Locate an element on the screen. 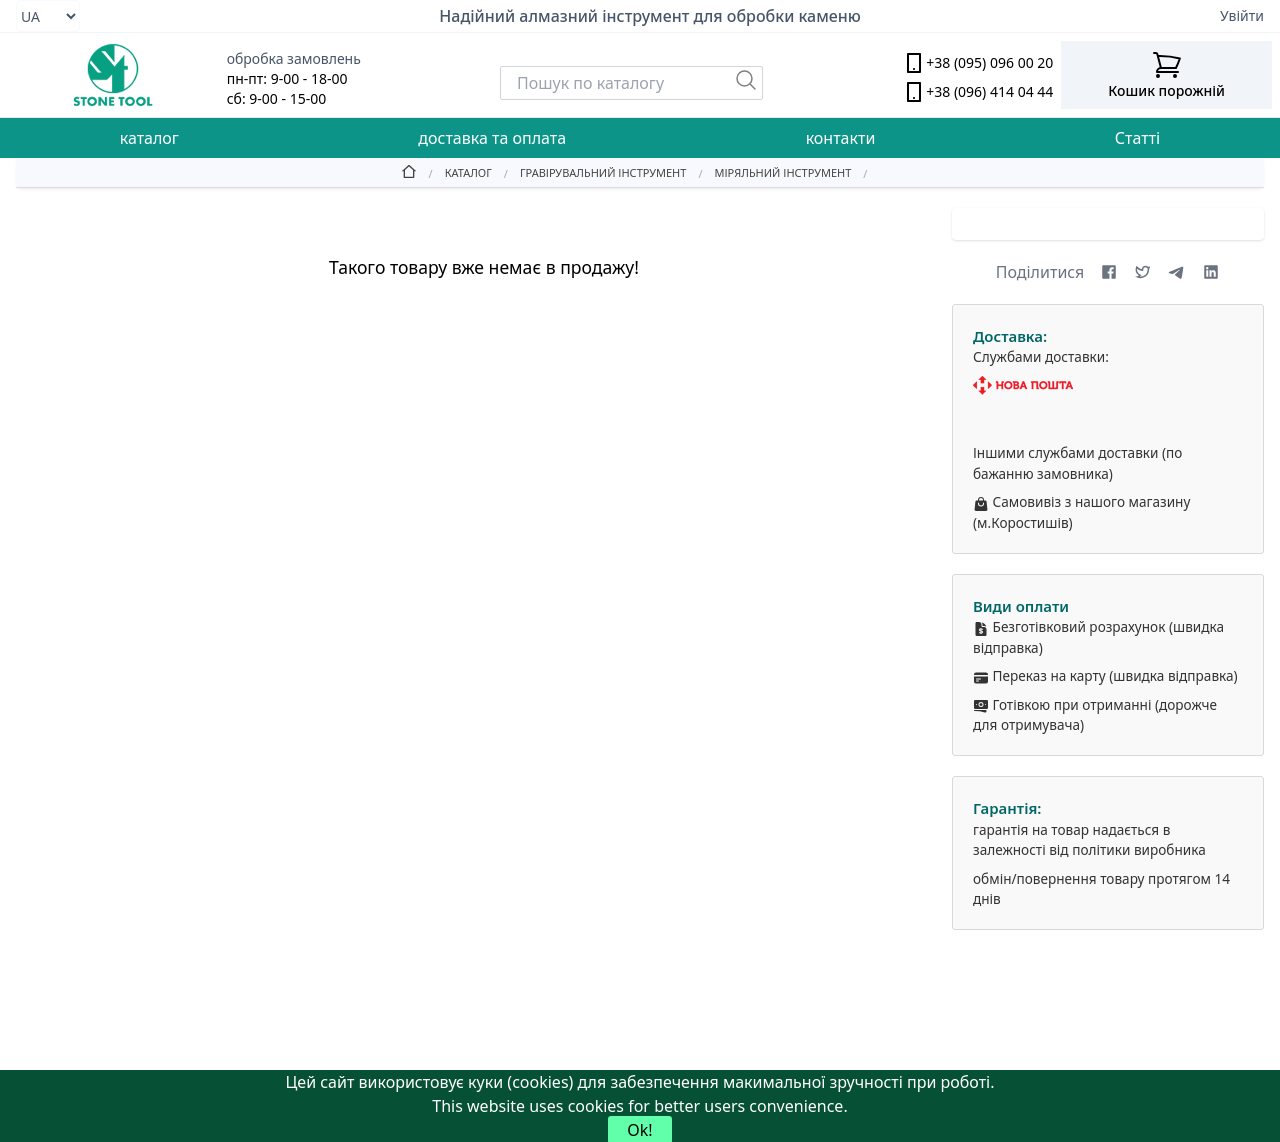 The height and width of the screenshot is (1142, 1280). [Nova Poshta] is located at coordinates (1108, 385).